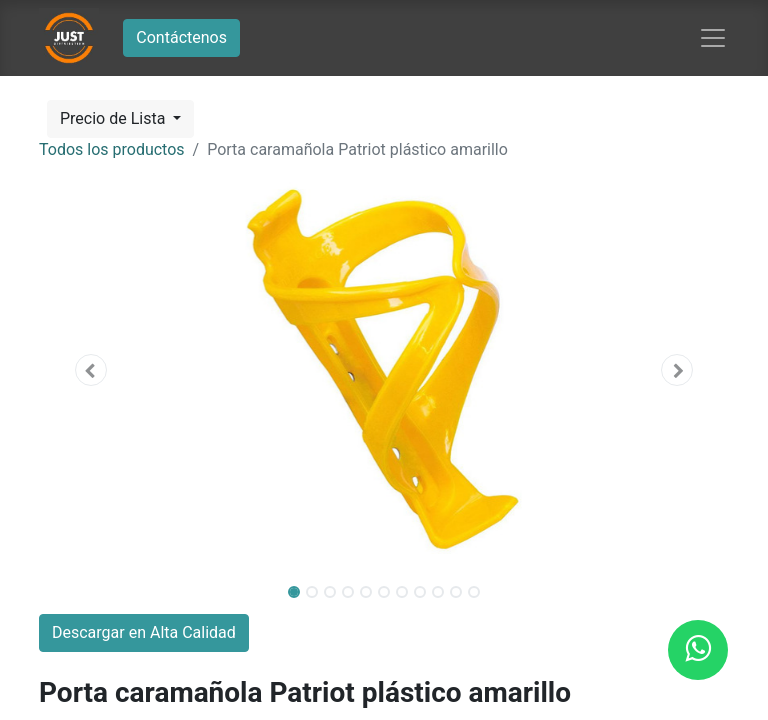 This screenshot has height=720, width=768. Describe the element at coordinates (91, 370) in the screenshot. I see `[button]` at that location.